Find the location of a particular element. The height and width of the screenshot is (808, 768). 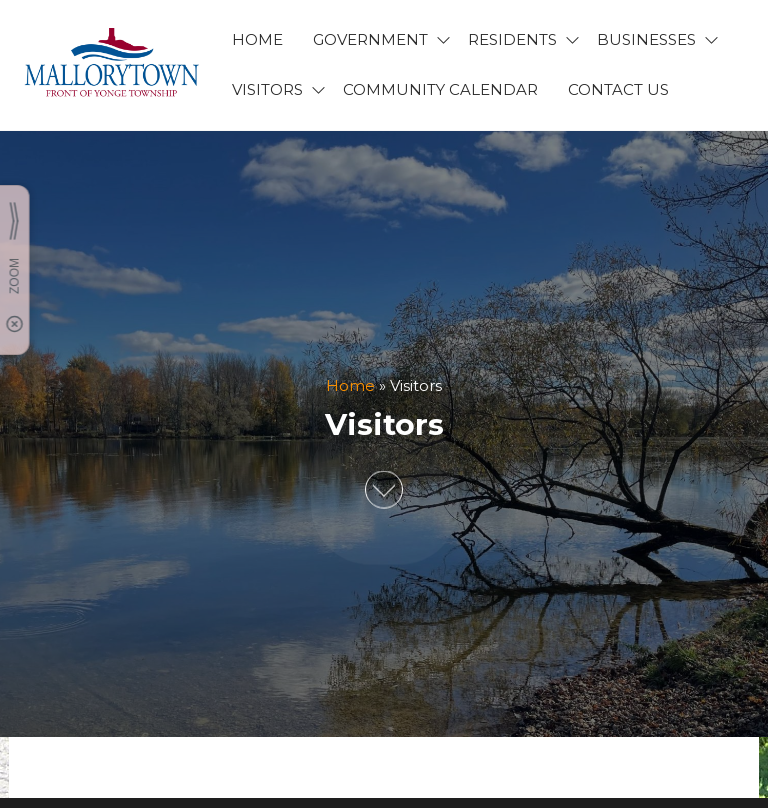

RESIDENTS is located at coordinates (512, 39).